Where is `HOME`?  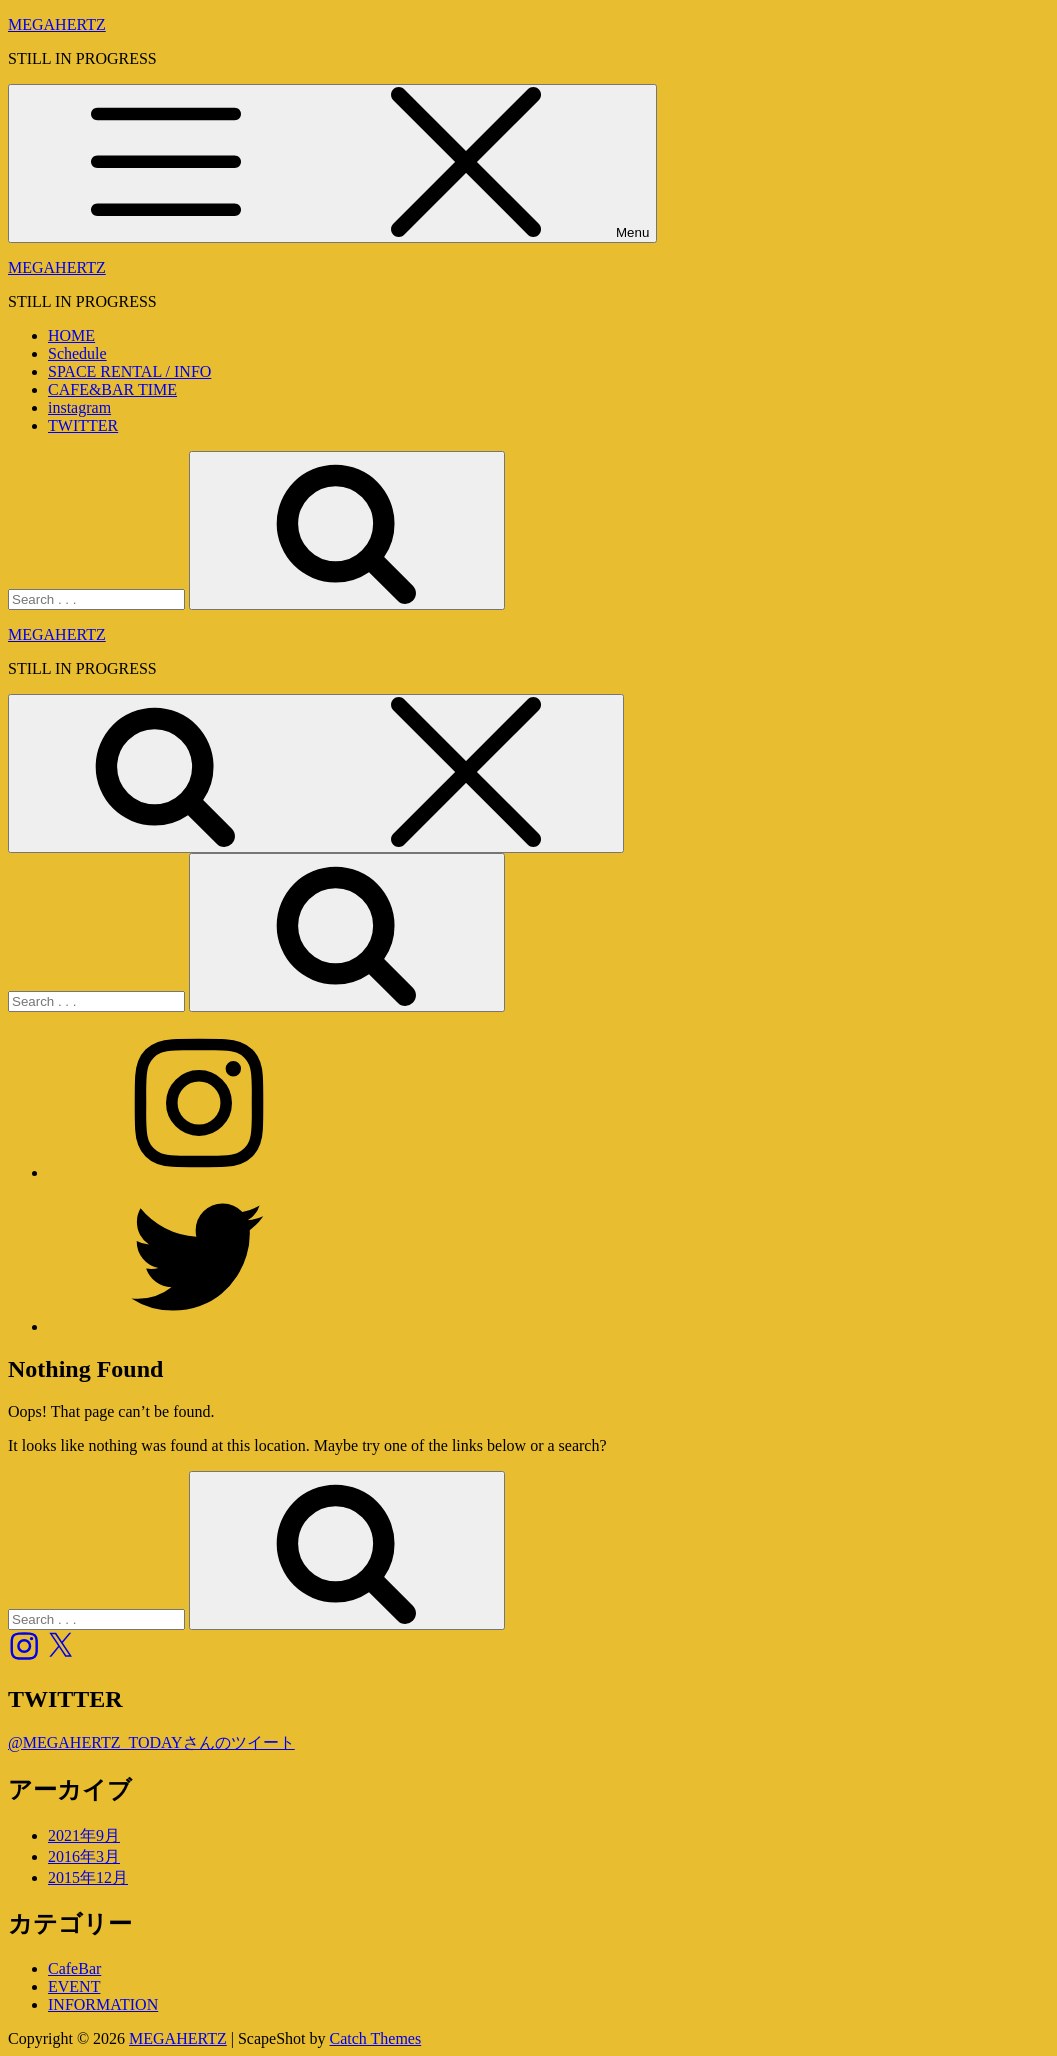
HOME is located at coordinates (71, 335).